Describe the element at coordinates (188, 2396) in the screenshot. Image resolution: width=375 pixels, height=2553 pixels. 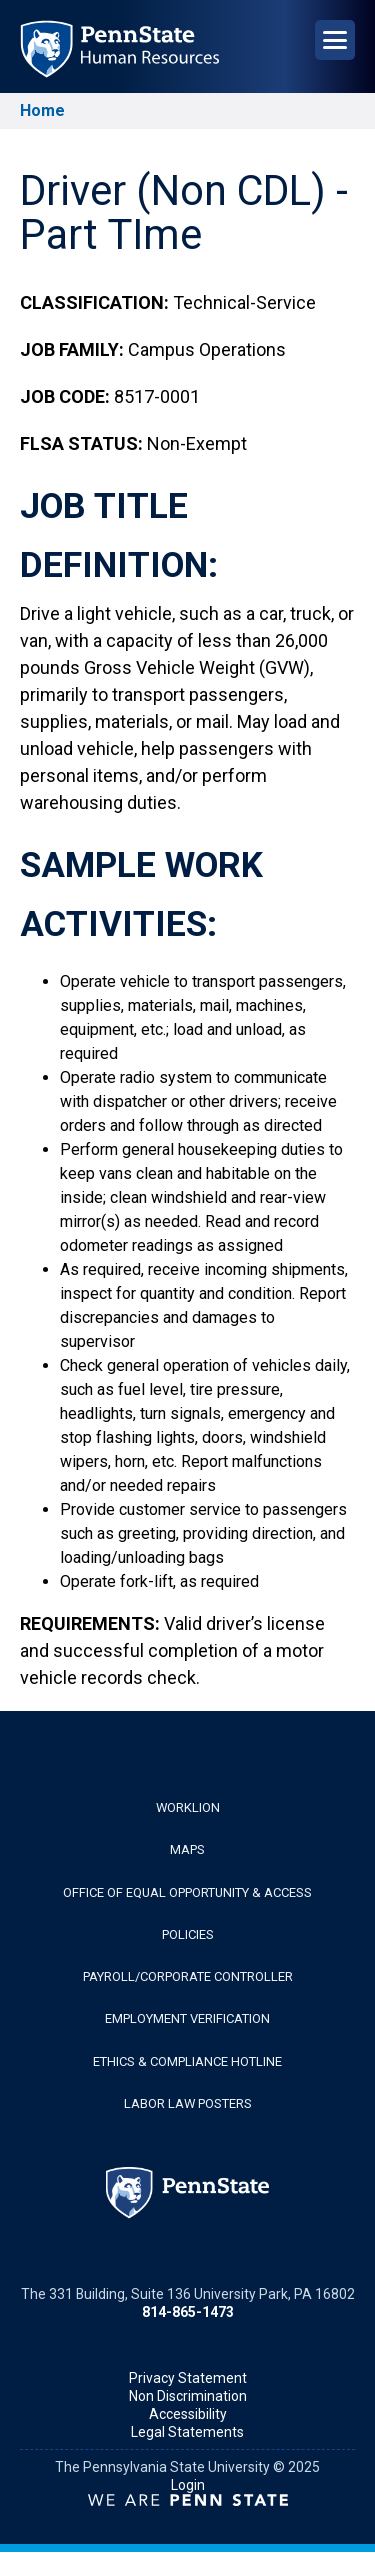
I see `Non Discrimination` at that location.